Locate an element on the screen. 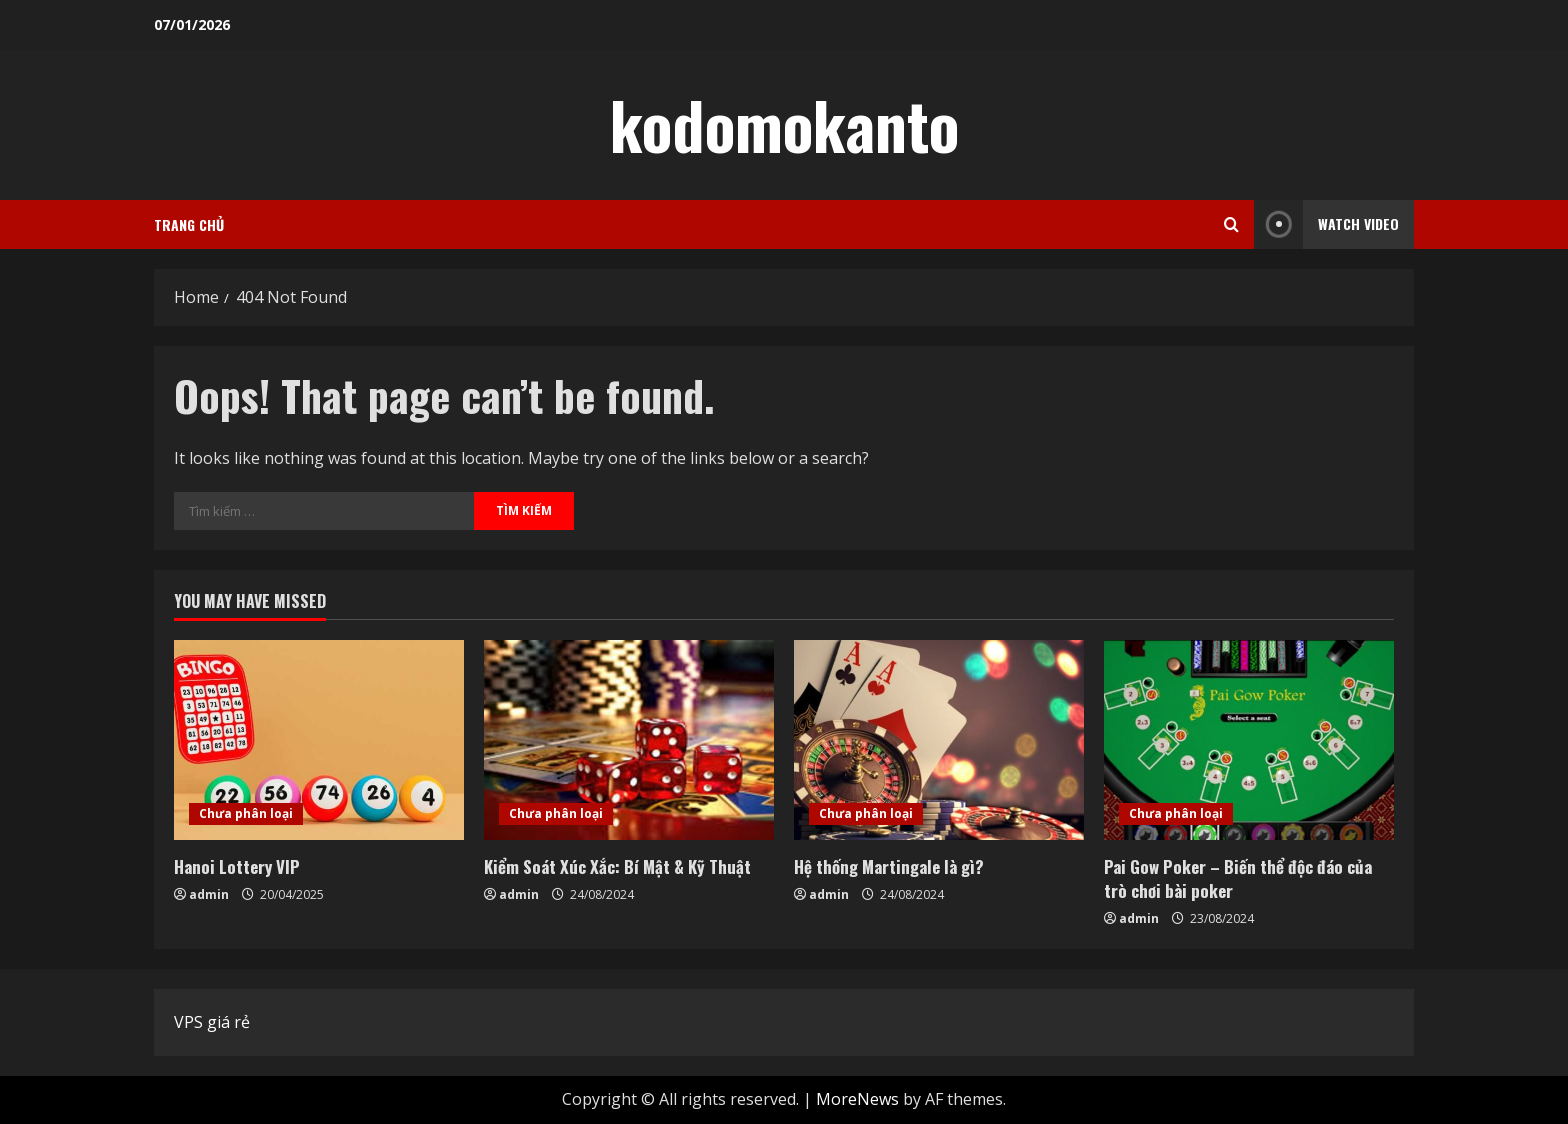 This screenshot has width=1568, height=1124. Chưa phân loại is located at coordinates (246, 813).